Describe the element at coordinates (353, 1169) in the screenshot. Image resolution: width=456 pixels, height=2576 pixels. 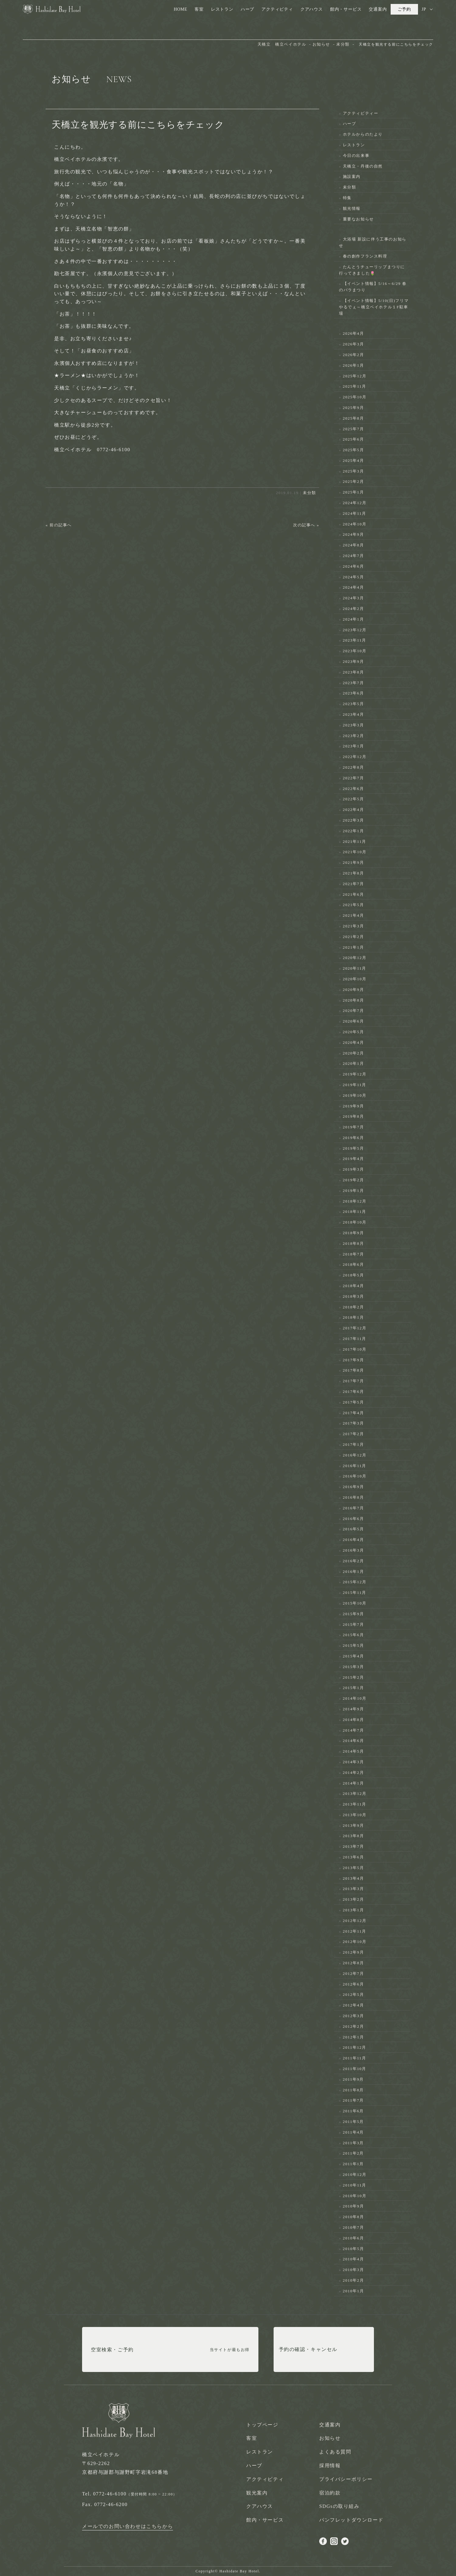
I see `2019年3月` at that location.